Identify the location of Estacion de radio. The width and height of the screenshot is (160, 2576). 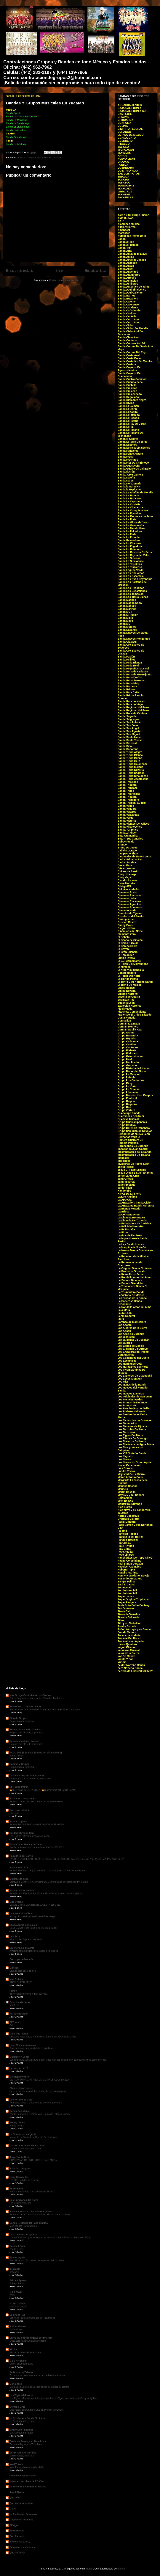
(19, 2002).